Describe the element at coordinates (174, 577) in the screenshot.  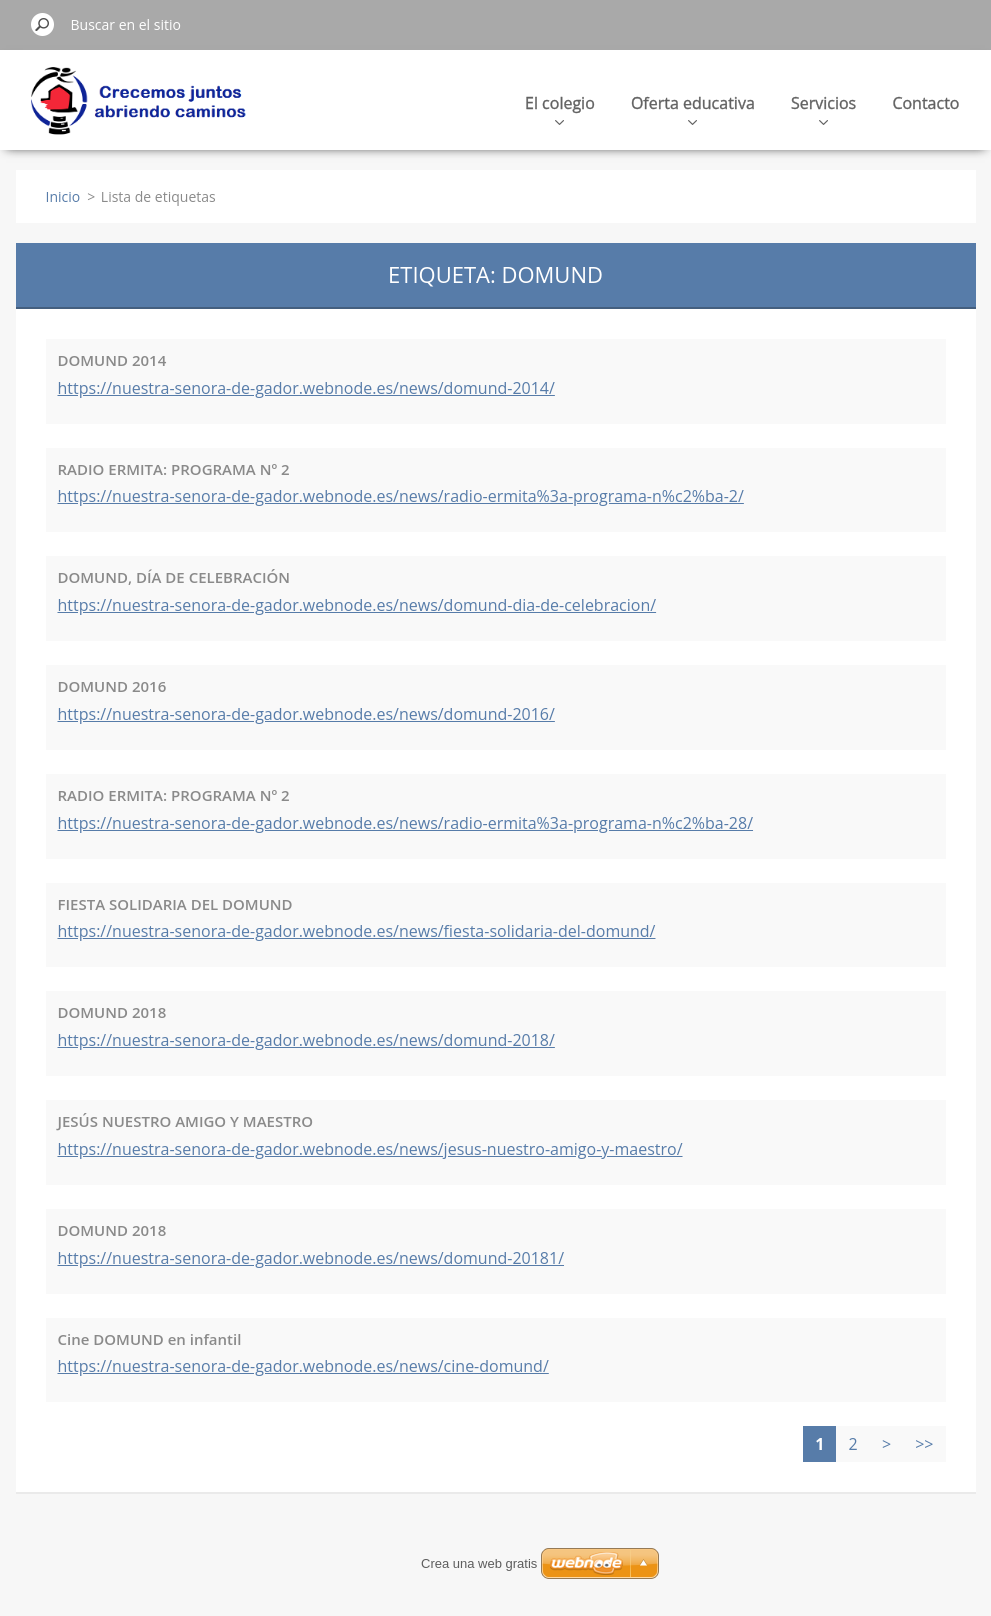
I see `DOMUND, DÍA DE CELEBRACIÓN` at that location.